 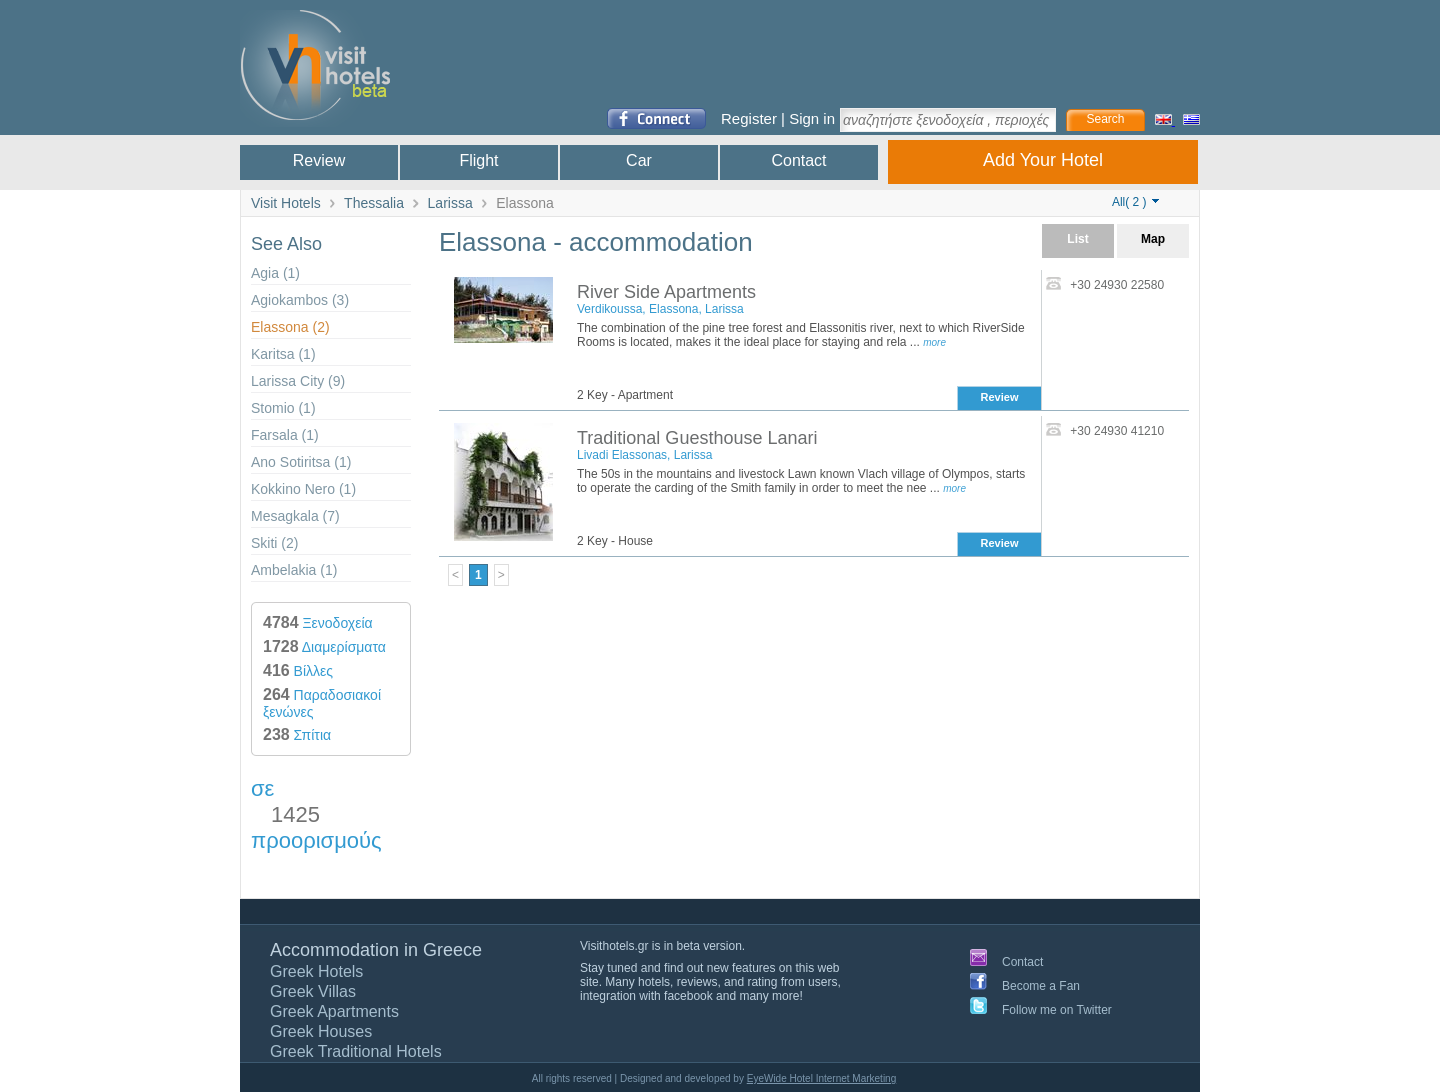 What do you see at coordinates (283, 408) in the screenshot?
I see `Stomio (1)` at bounding box center [283, 408].